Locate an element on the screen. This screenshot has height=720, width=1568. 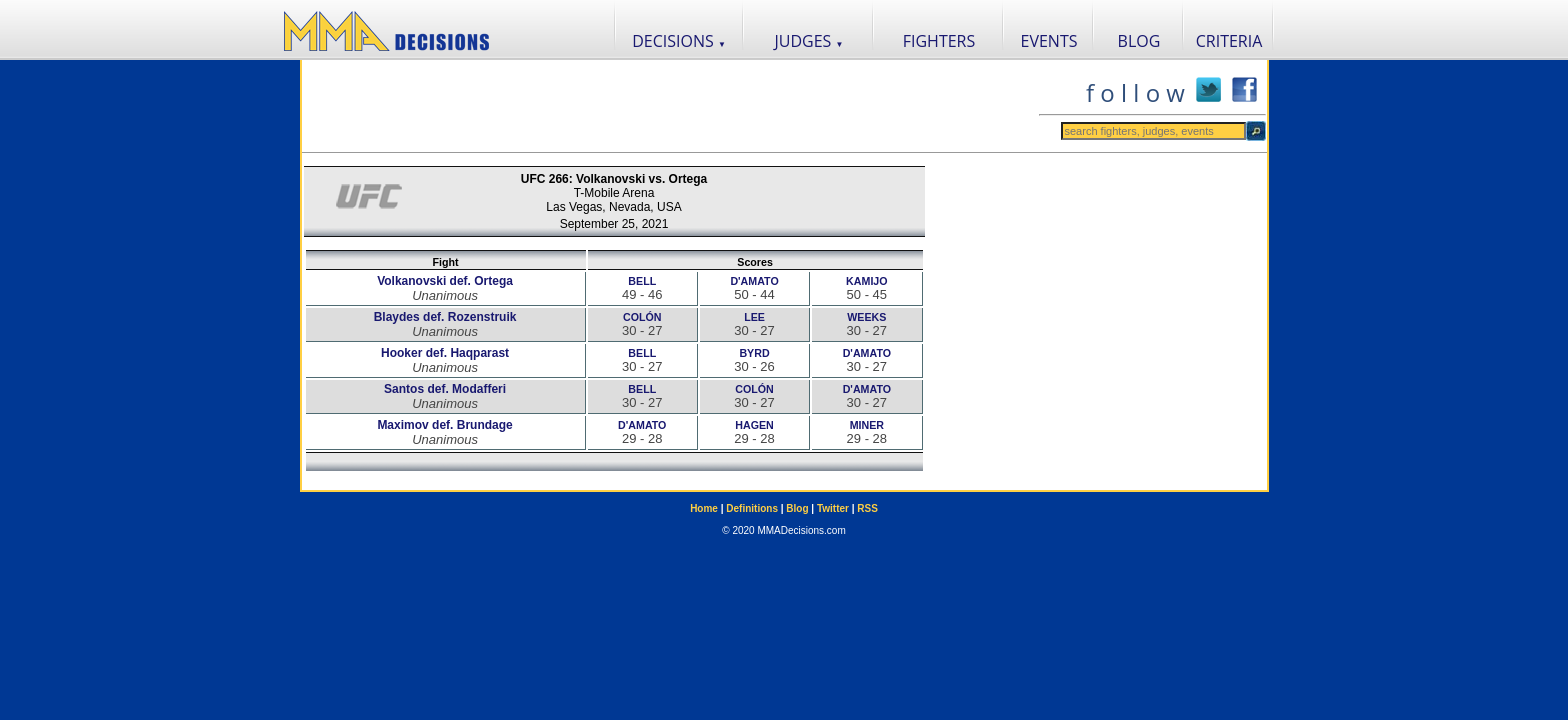
FIGHTERS is located at coordinates (939, 41).